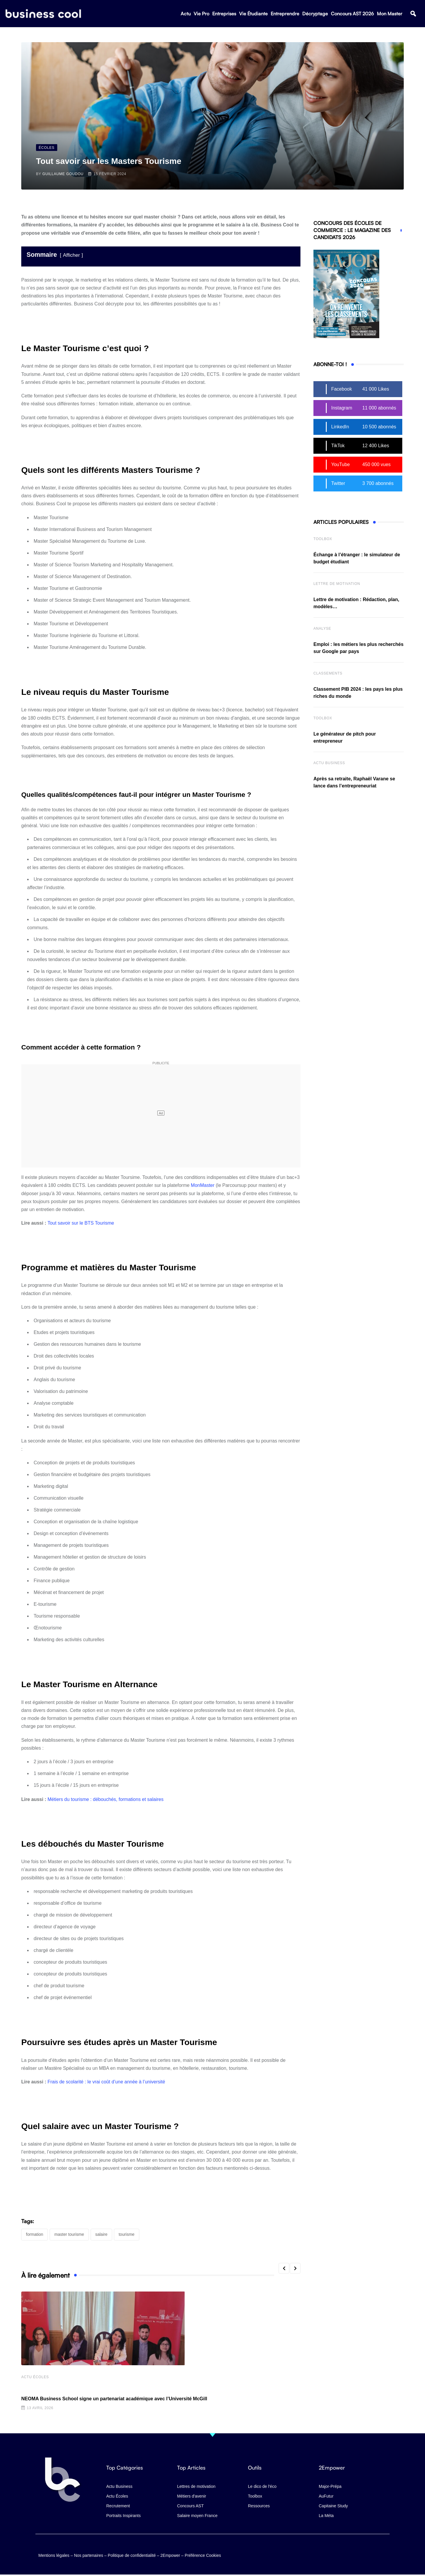 Image resolution: width=425 pixels, height=2576 pixels. I want to click on Toolbox, so click(322, 539).